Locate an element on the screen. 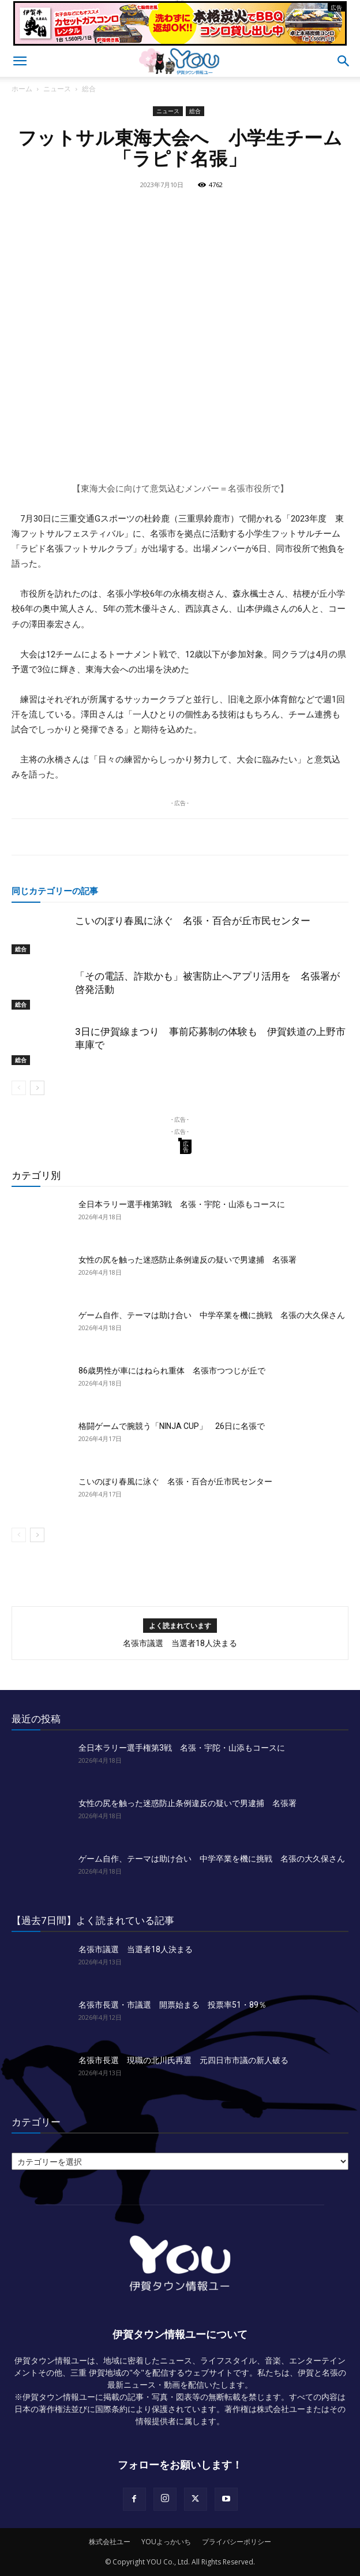 This screenshot has height=2576, width=360. ニュース is located at coordinates (57, 89).